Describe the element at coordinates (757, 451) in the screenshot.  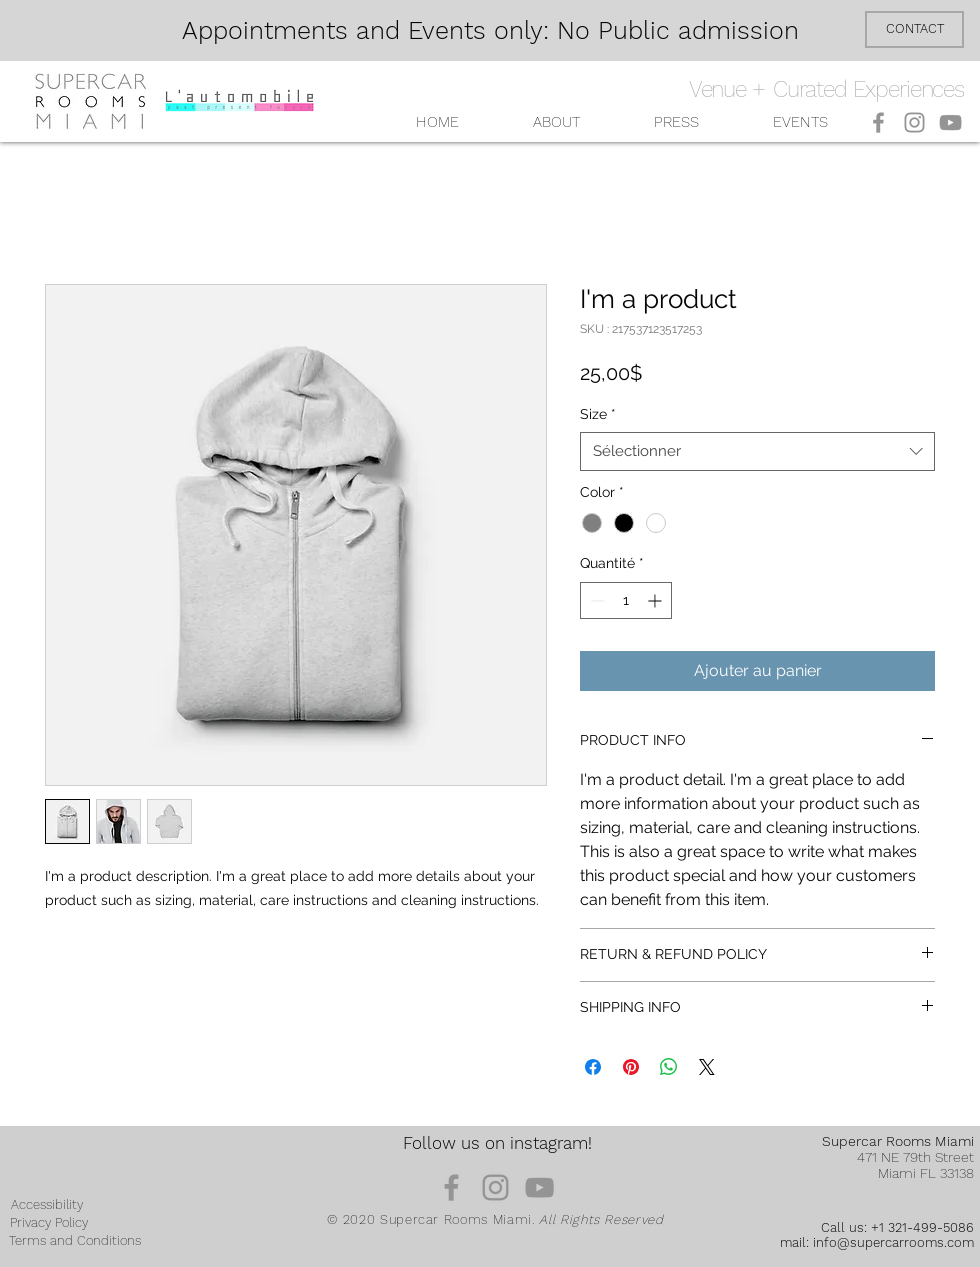
I see `[combobox]` at that location.